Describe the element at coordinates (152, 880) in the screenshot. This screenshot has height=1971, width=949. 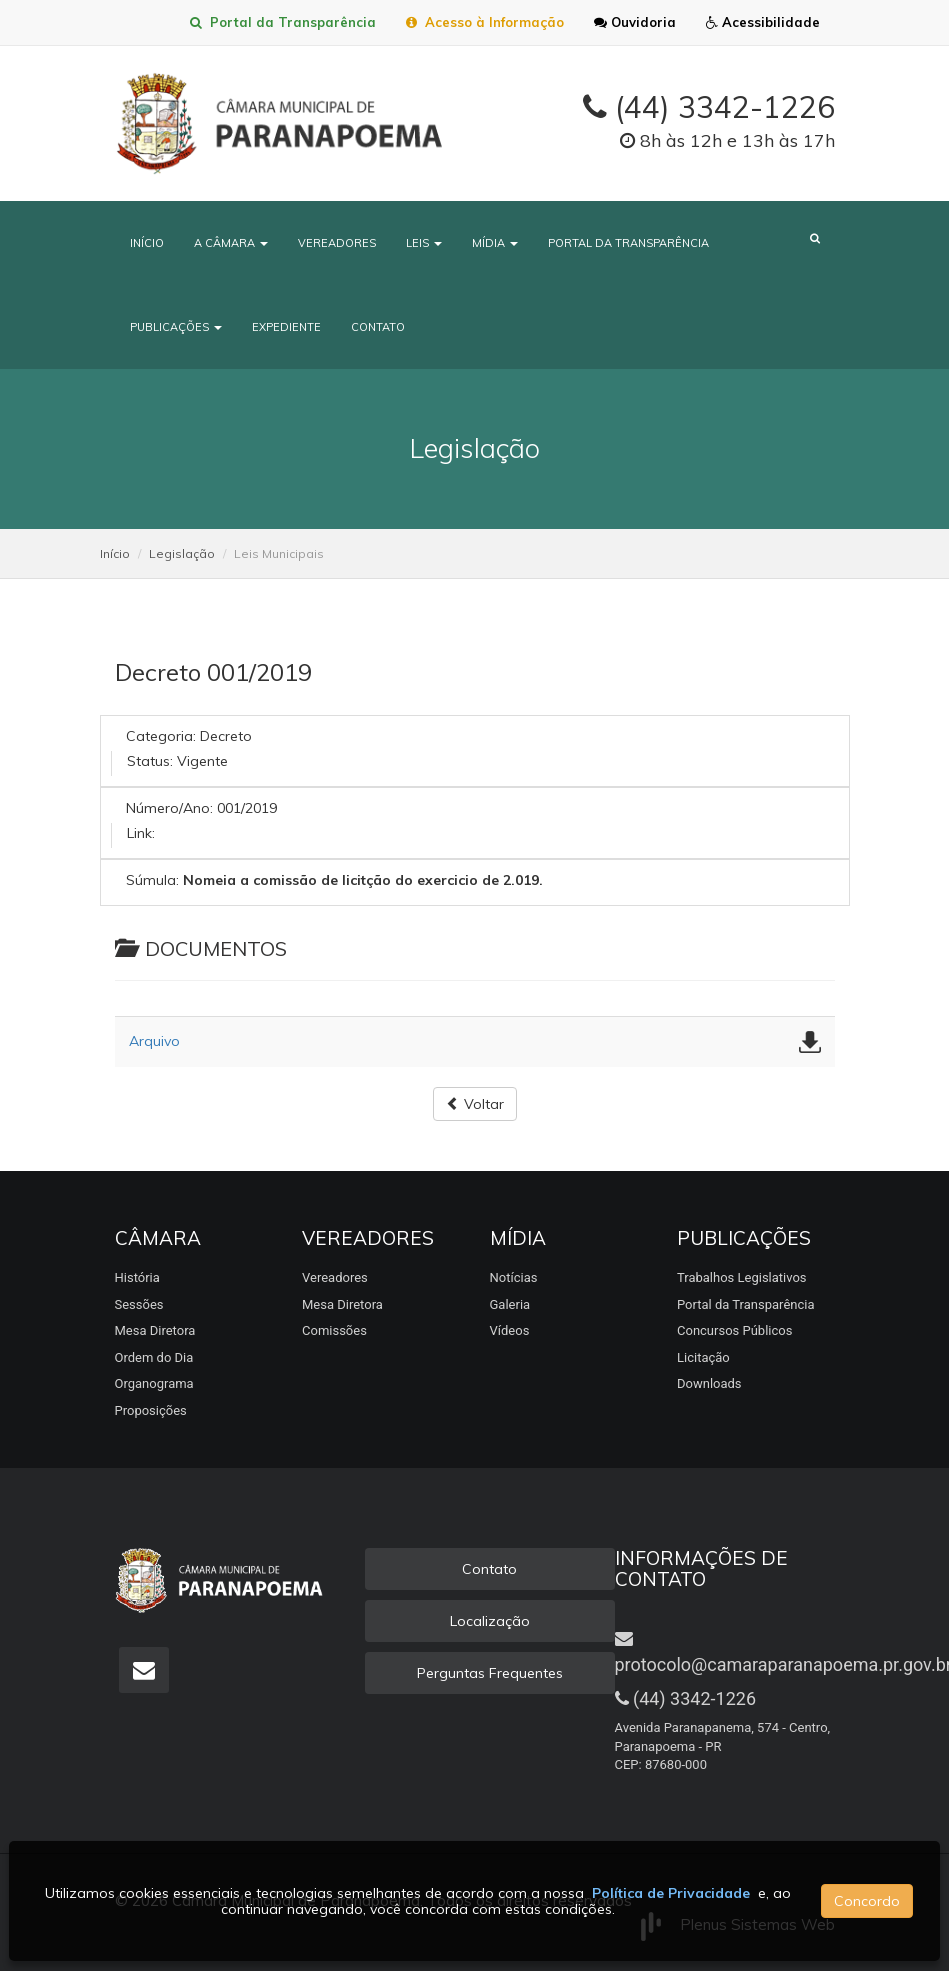
I see `Súmula:` at that location.